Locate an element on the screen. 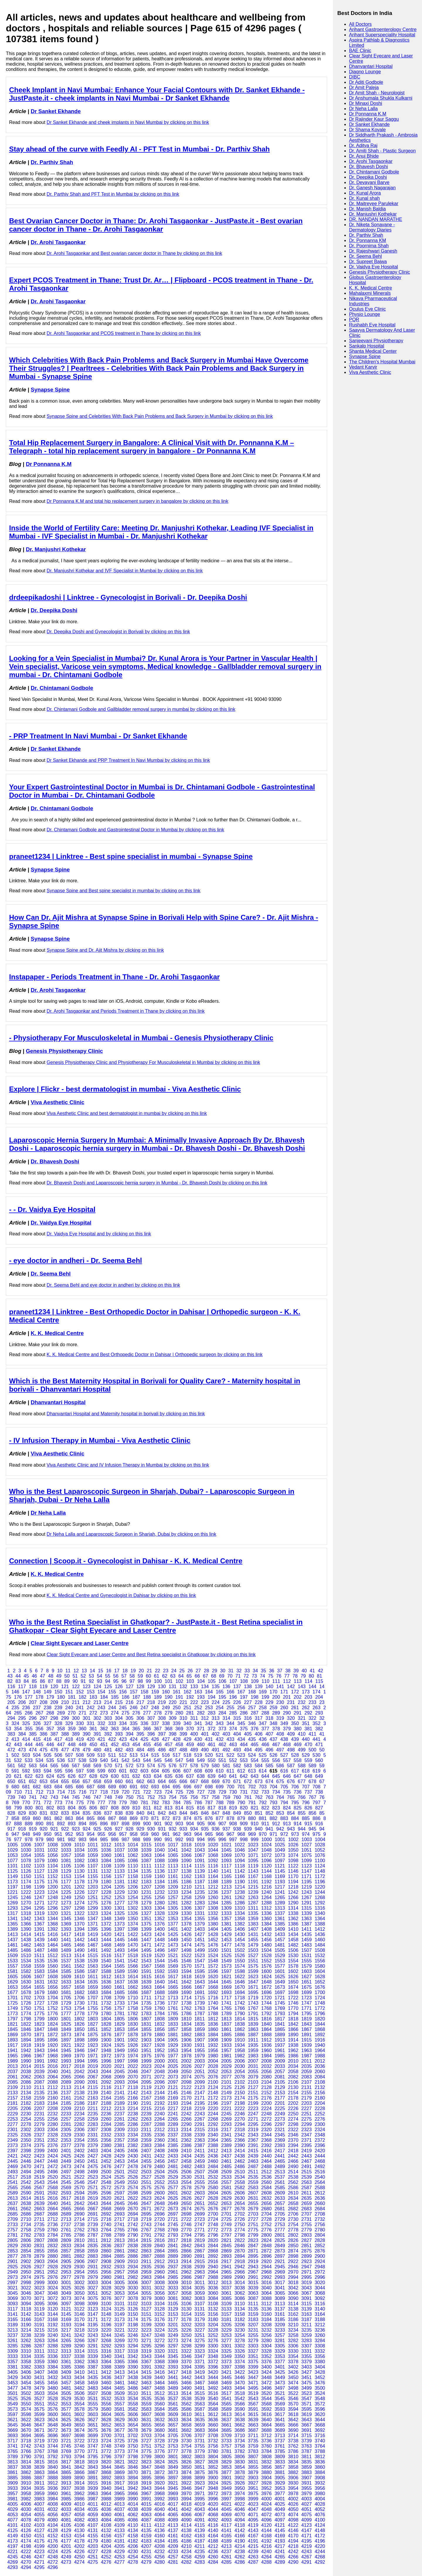 The height and width of the screenshot is (2576, 422). 2364 is located at coordinates (213, 2140).